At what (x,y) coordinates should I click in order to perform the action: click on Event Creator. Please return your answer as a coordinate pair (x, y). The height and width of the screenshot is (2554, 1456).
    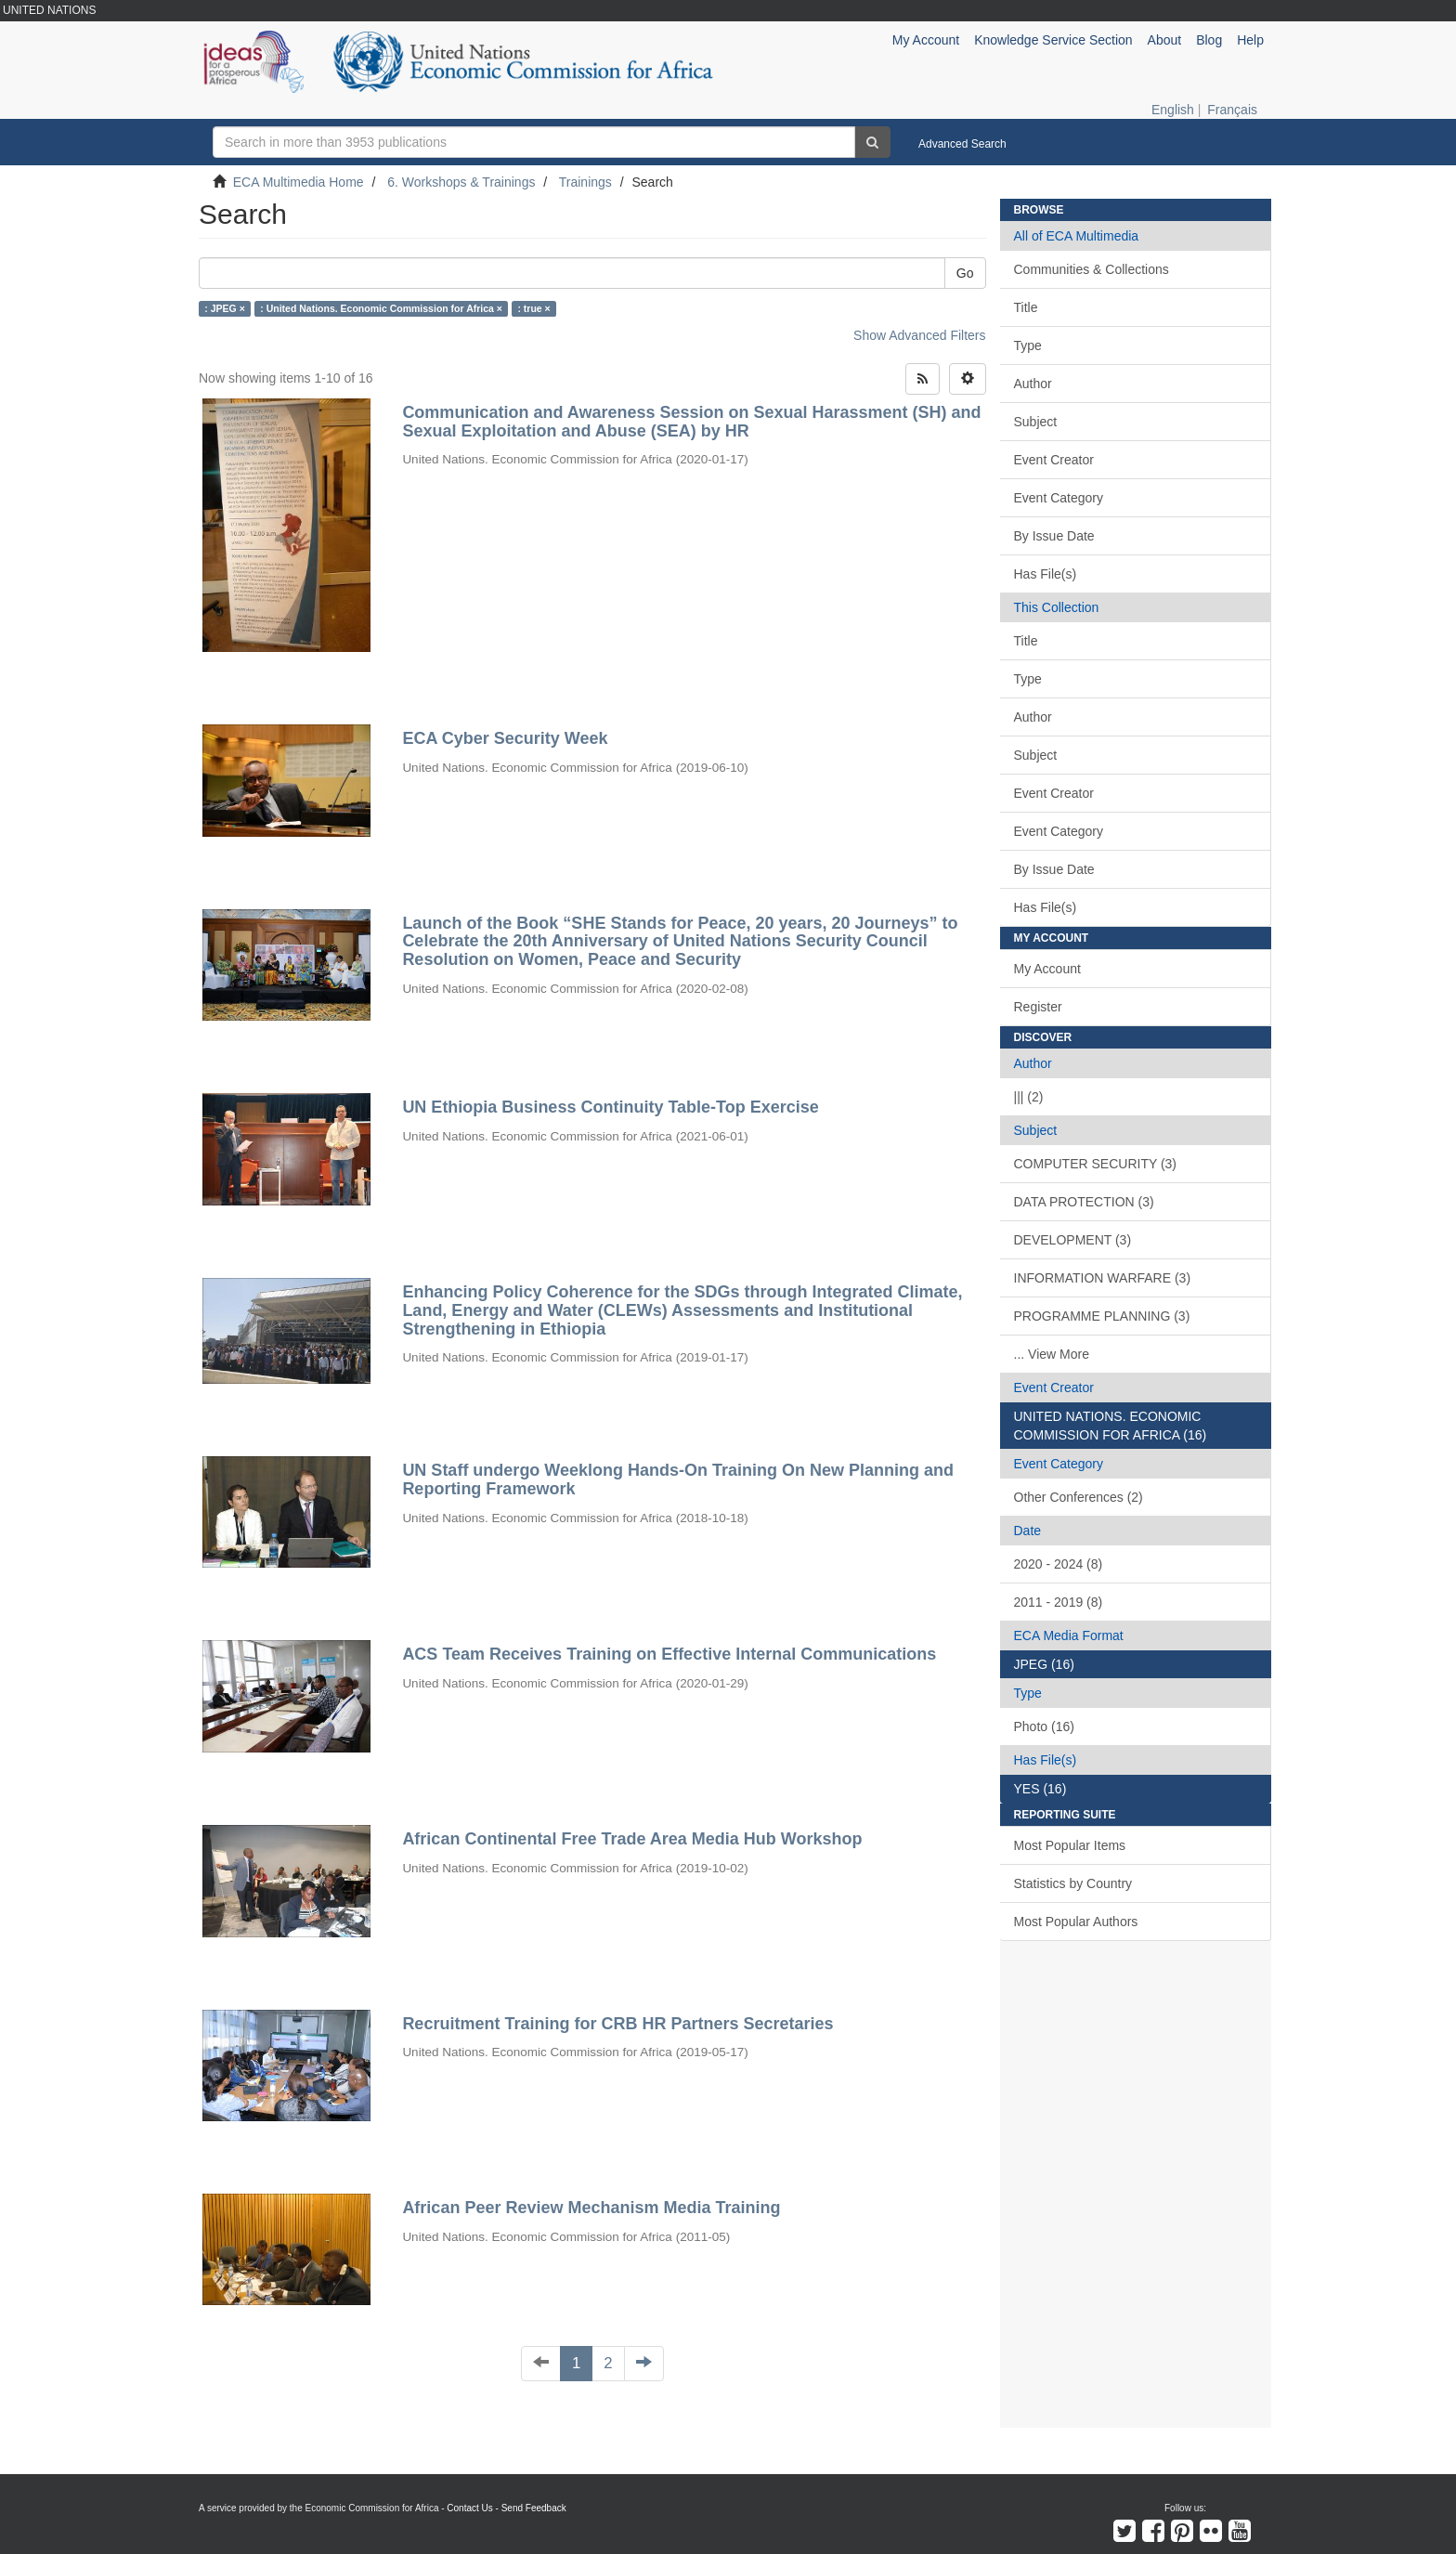
    Looking at the image, I should click on (1054, 459).